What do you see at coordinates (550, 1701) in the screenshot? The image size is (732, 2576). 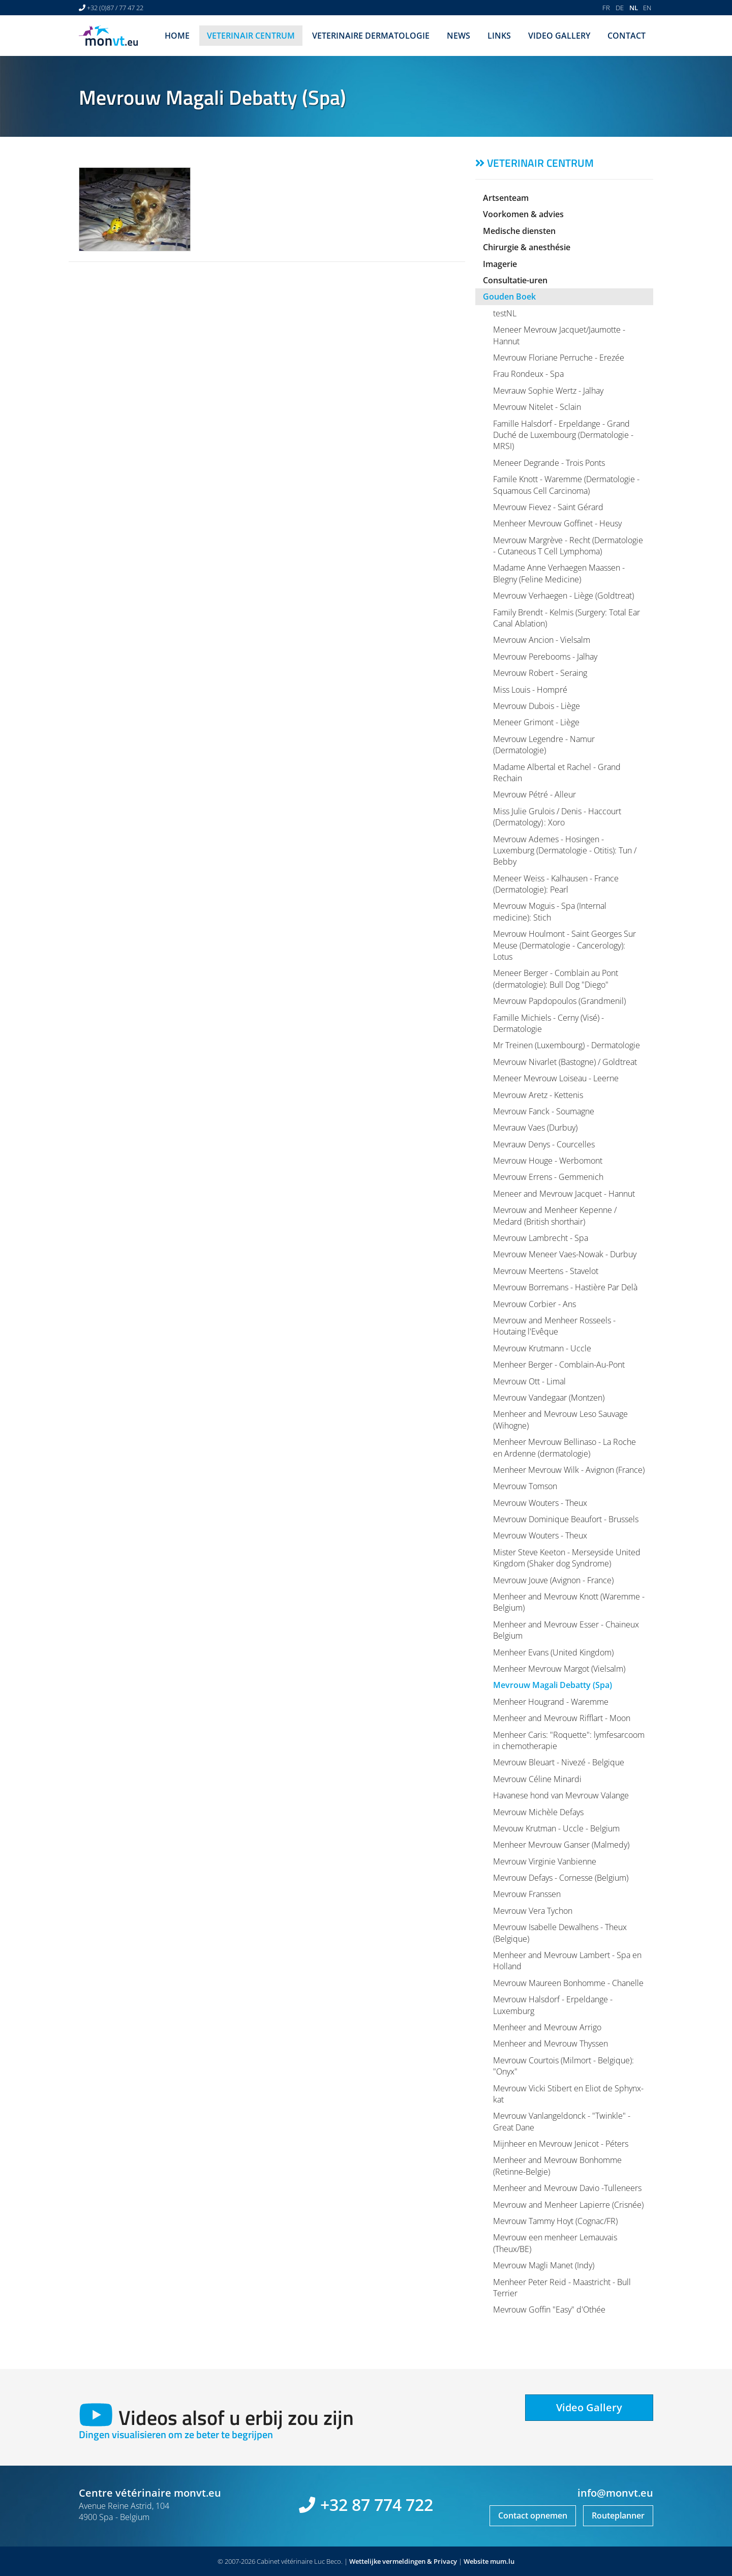 I see `Menheer Hougrand - Waremme` at bounding box center [550, 1701].